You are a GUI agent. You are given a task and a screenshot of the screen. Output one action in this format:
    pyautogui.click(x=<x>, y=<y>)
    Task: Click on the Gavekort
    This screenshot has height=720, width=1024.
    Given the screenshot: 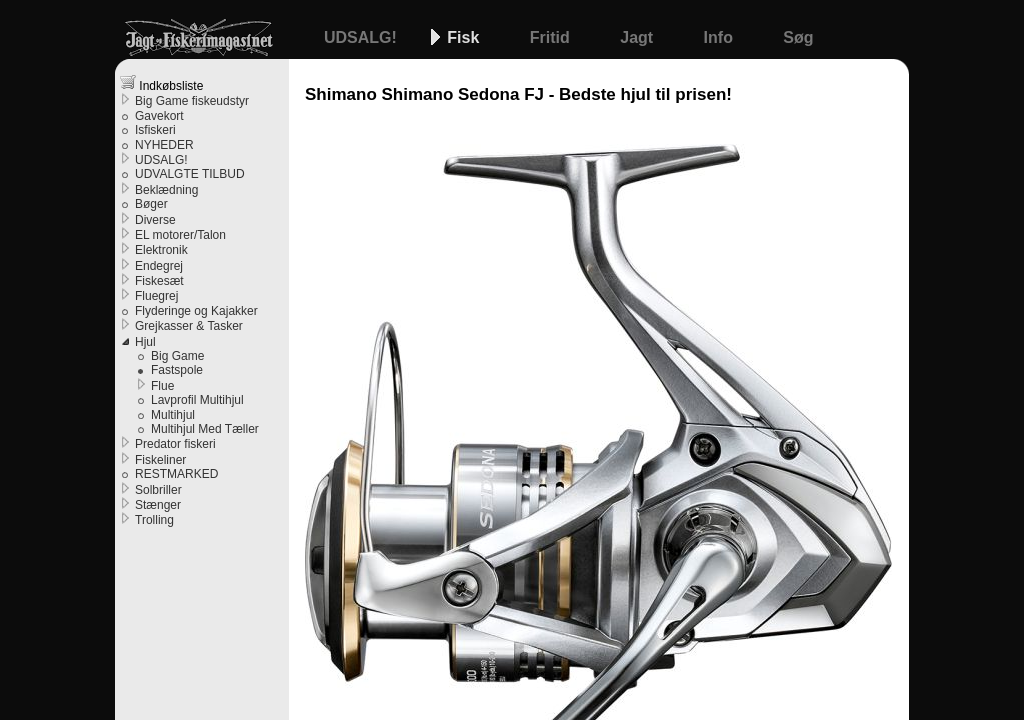 What is the action you would take?
    pyautogui.click(x=159, y=116)
    